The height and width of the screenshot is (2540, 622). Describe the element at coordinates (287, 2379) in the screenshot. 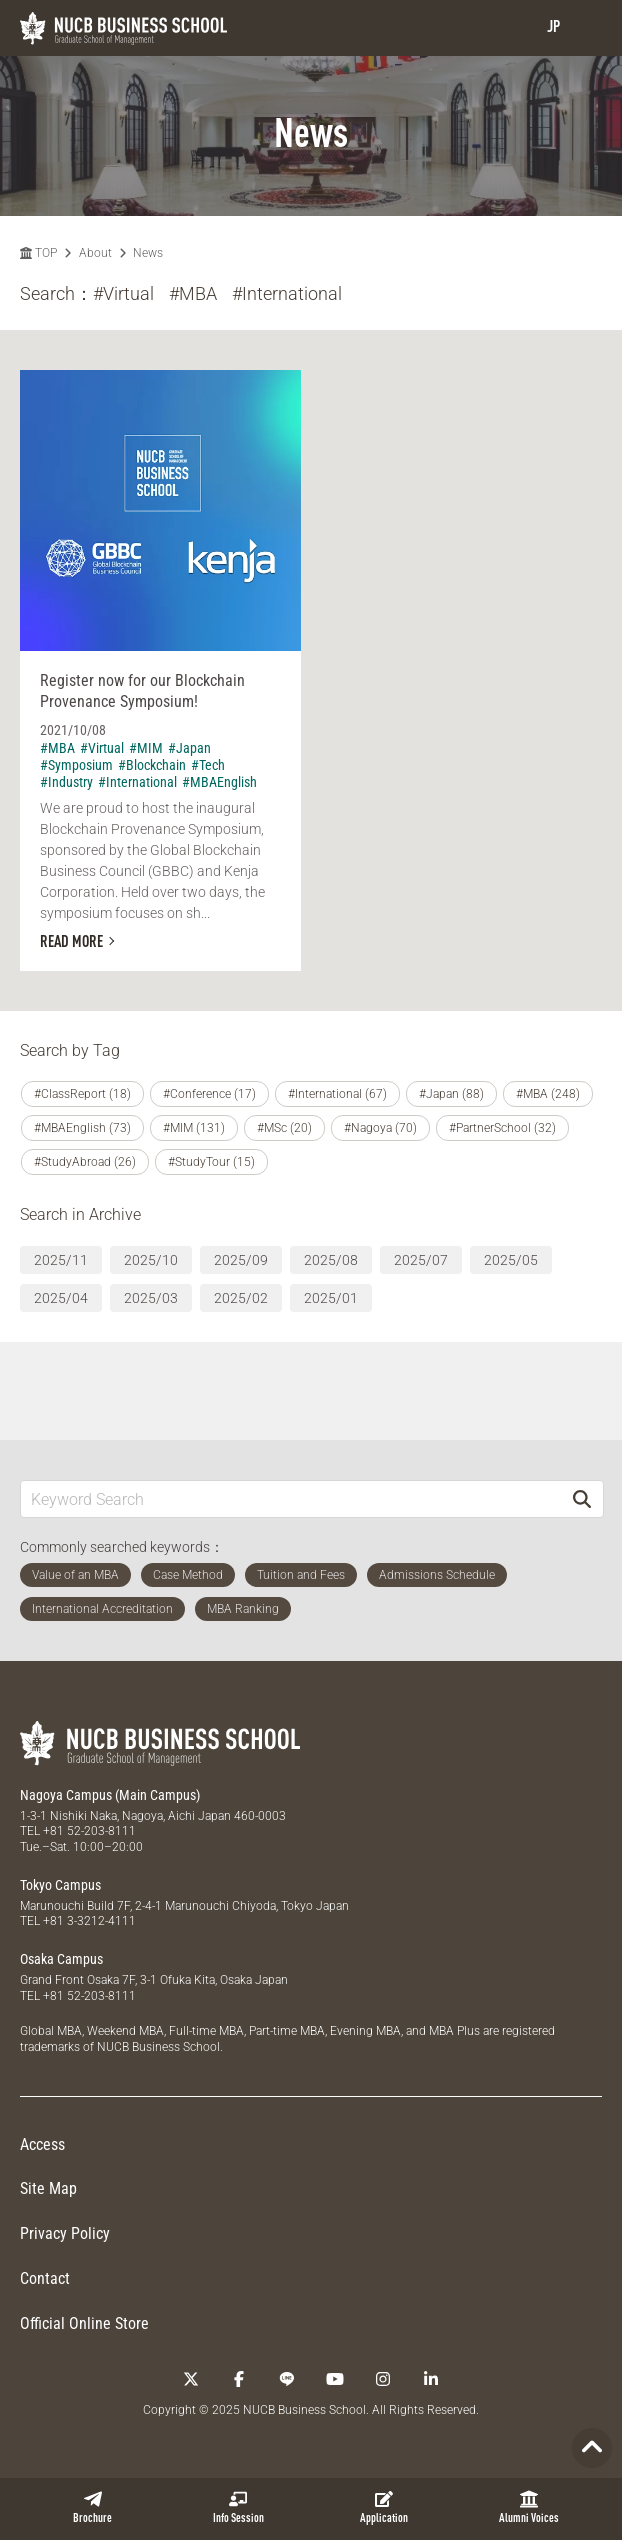

I see `[LINE]` at that location.